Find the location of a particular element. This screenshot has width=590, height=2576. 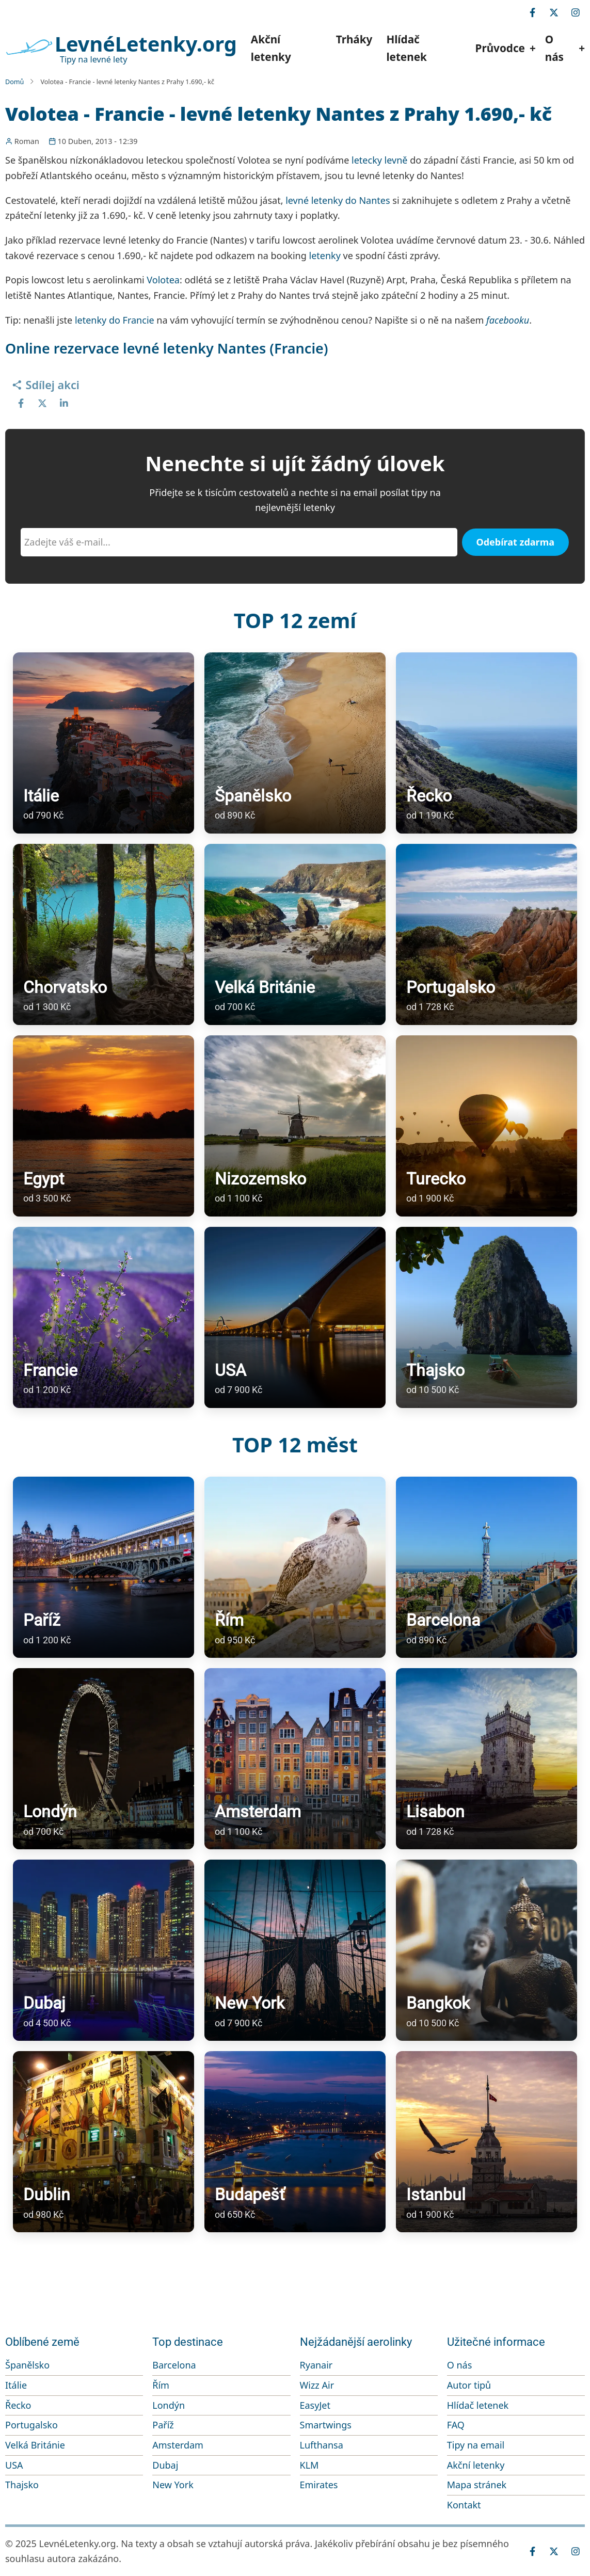

Tipy na email is located at coordinates (476, 2445).